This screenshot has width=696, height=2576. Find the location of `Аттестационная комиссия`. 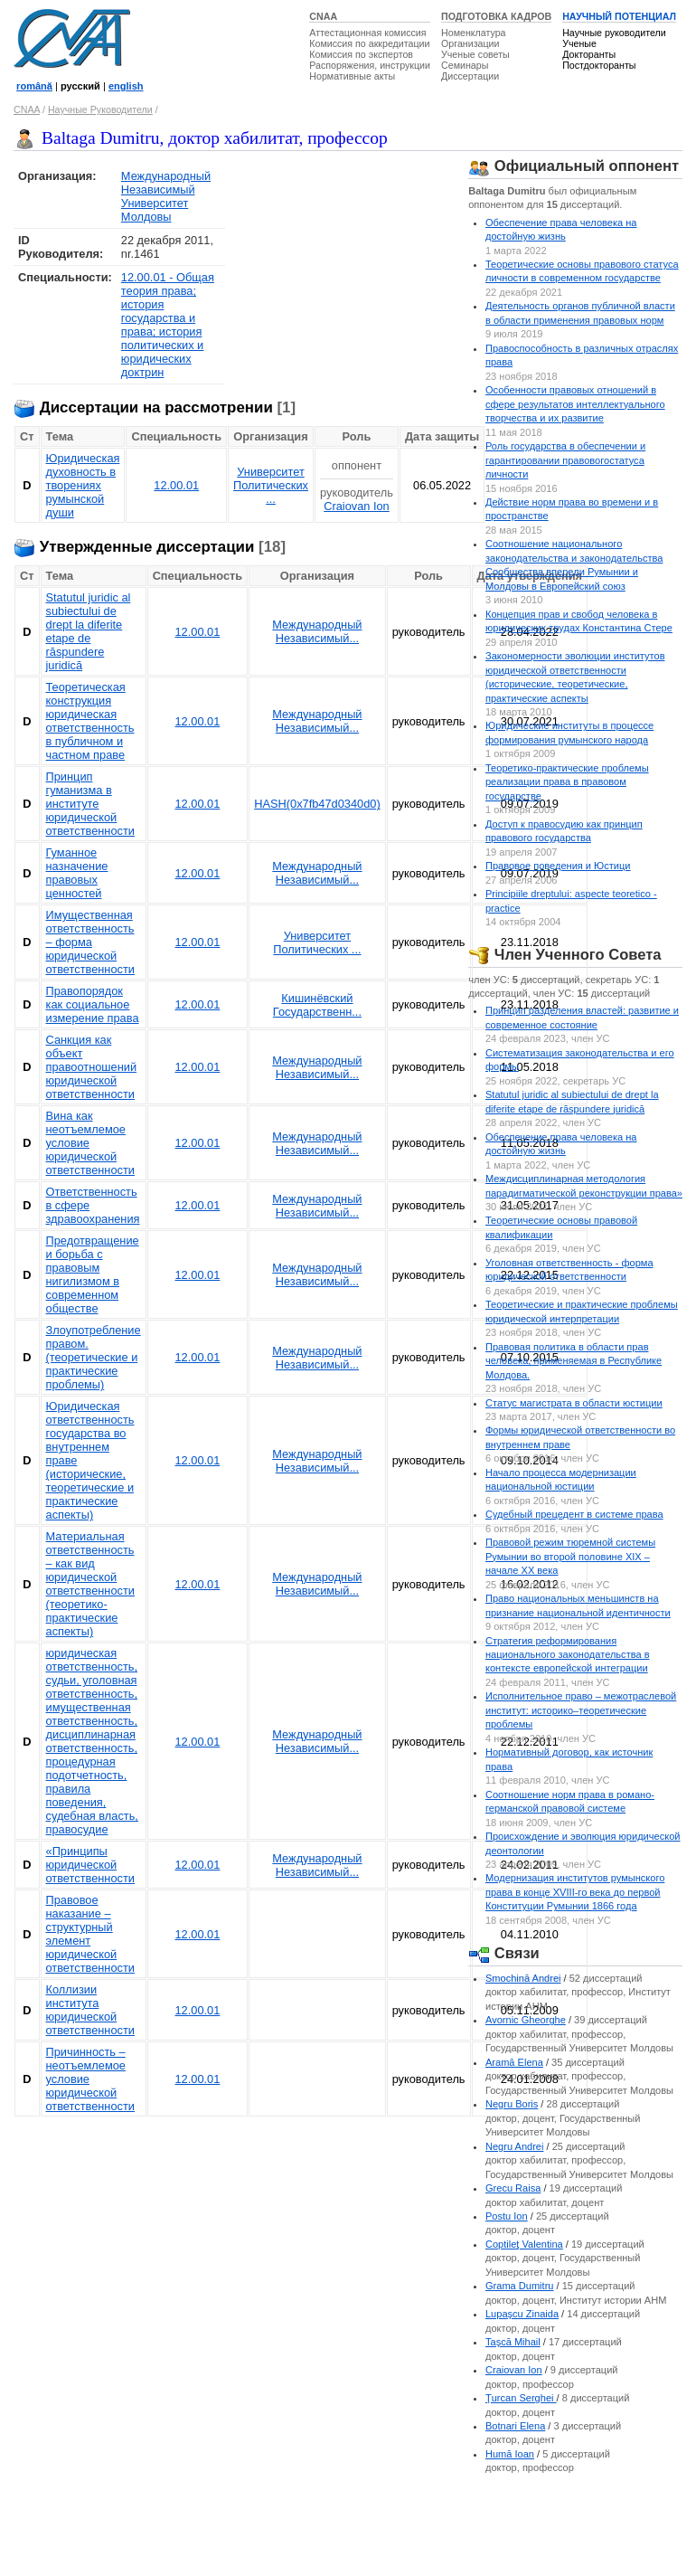

Аттестационная комиссия is located at coordinates (367, 32).